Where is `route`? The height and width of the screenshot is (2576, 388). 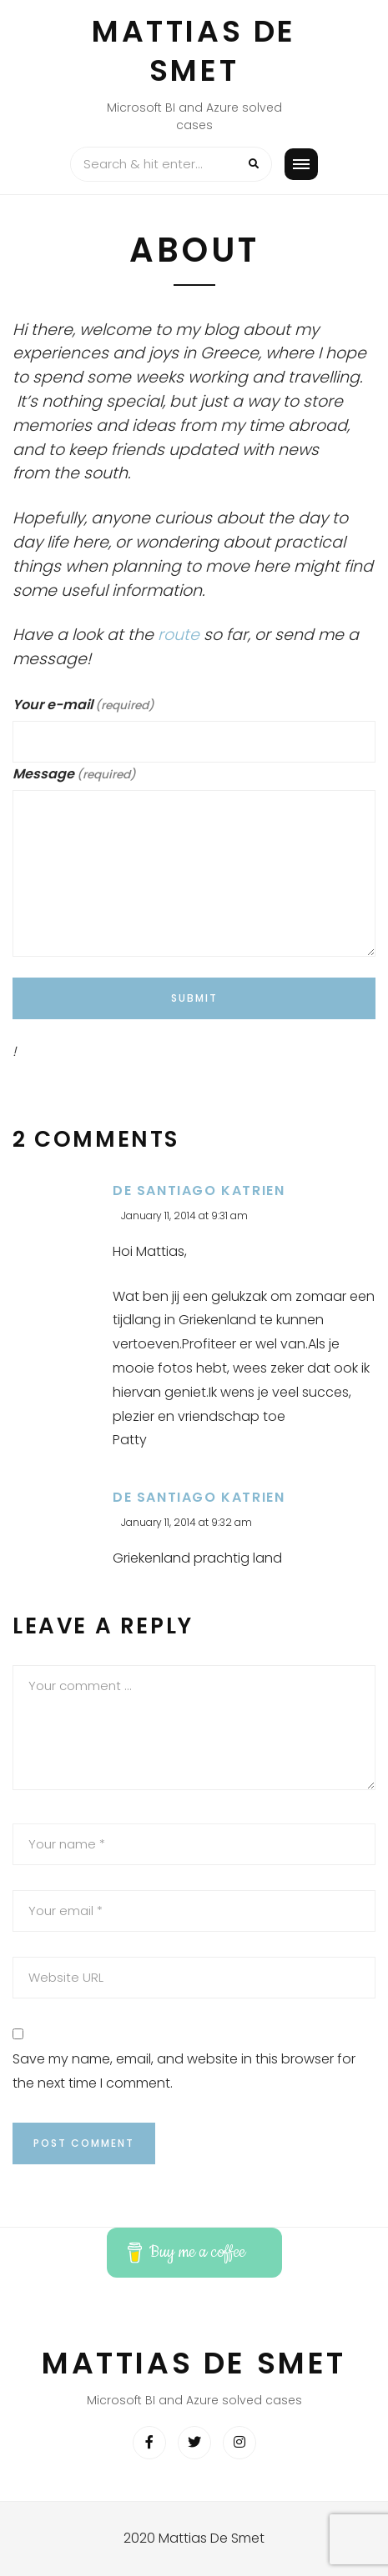
route is located at coordinates (178, 634).